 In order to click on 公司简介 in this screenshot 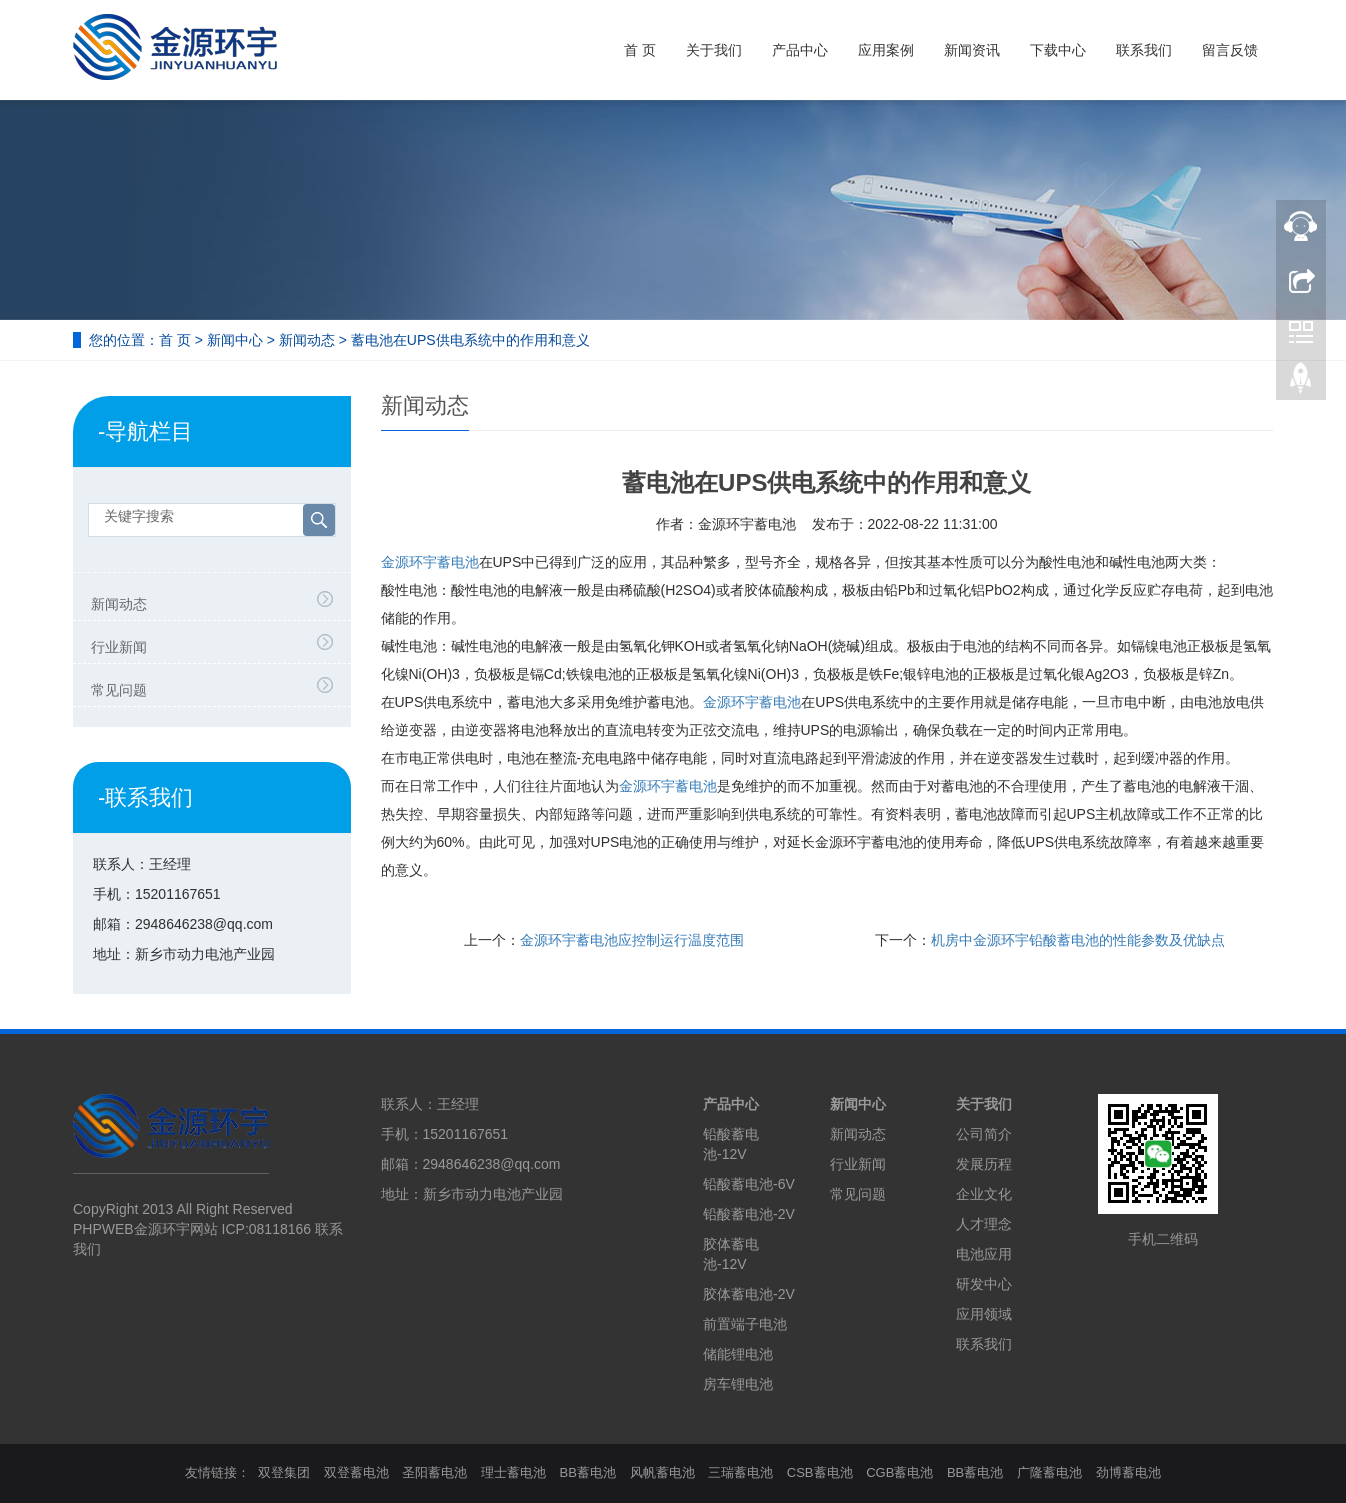, I will do `click(984, 1134)`.